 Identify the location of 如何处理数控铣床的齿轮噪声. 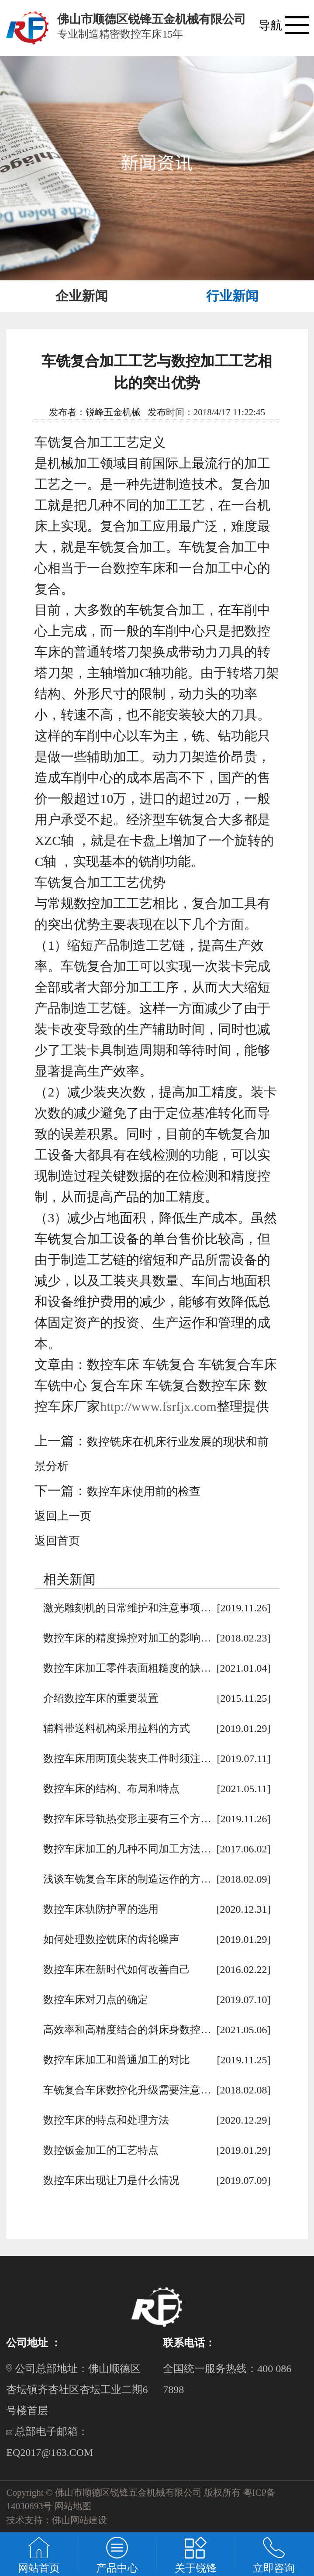
(111, 1939).